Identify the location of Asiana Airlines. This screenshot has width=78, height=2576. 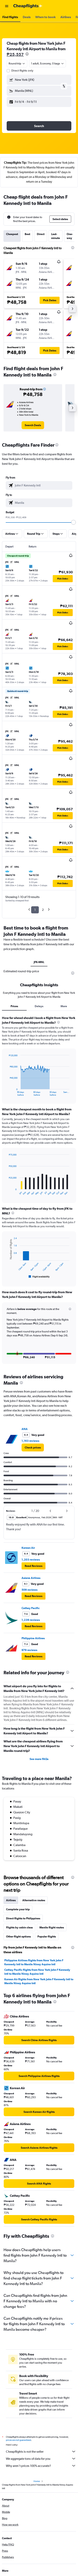
(31, 1665).